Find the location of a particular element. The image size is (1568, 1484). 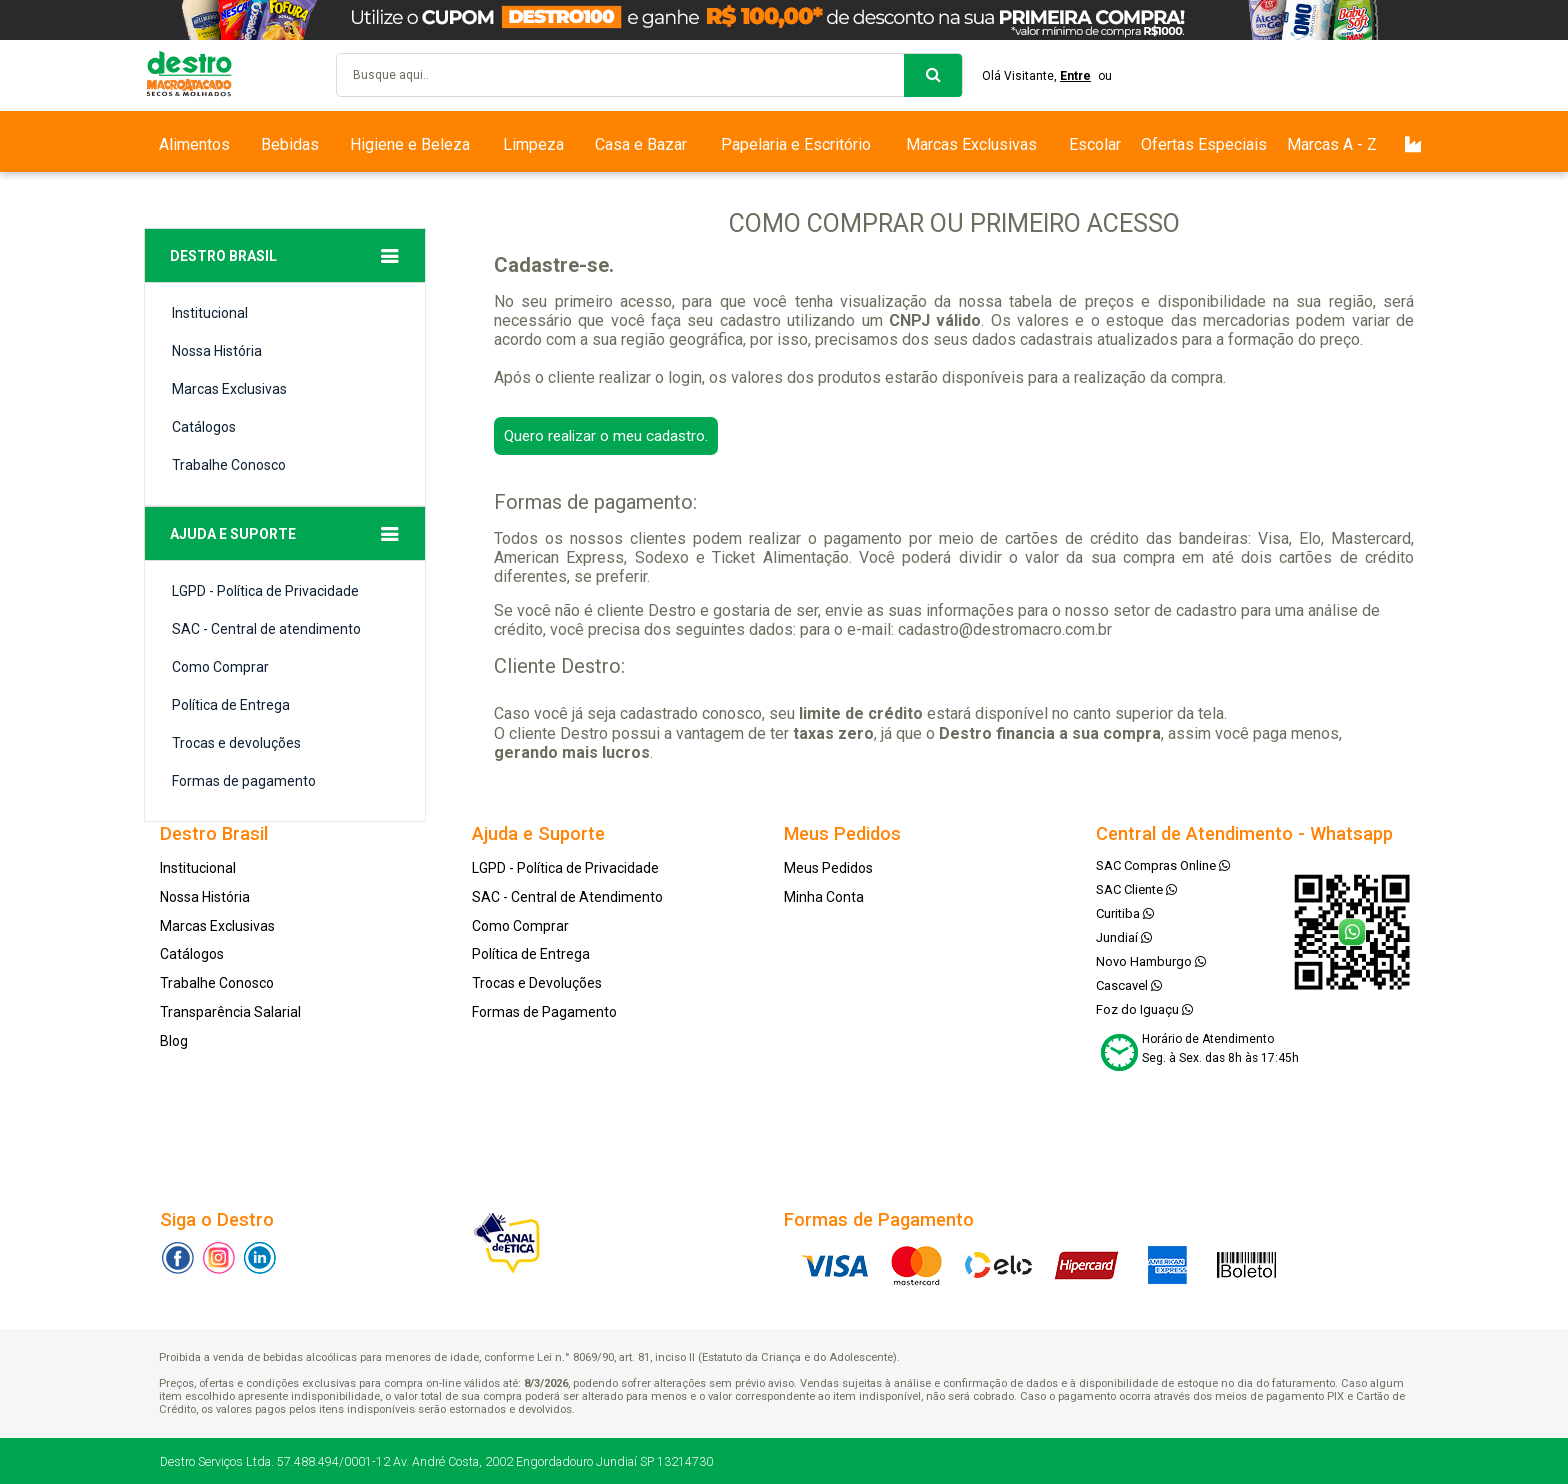

LGPD - Política de Privacidade is located at coordinates (265, 591).